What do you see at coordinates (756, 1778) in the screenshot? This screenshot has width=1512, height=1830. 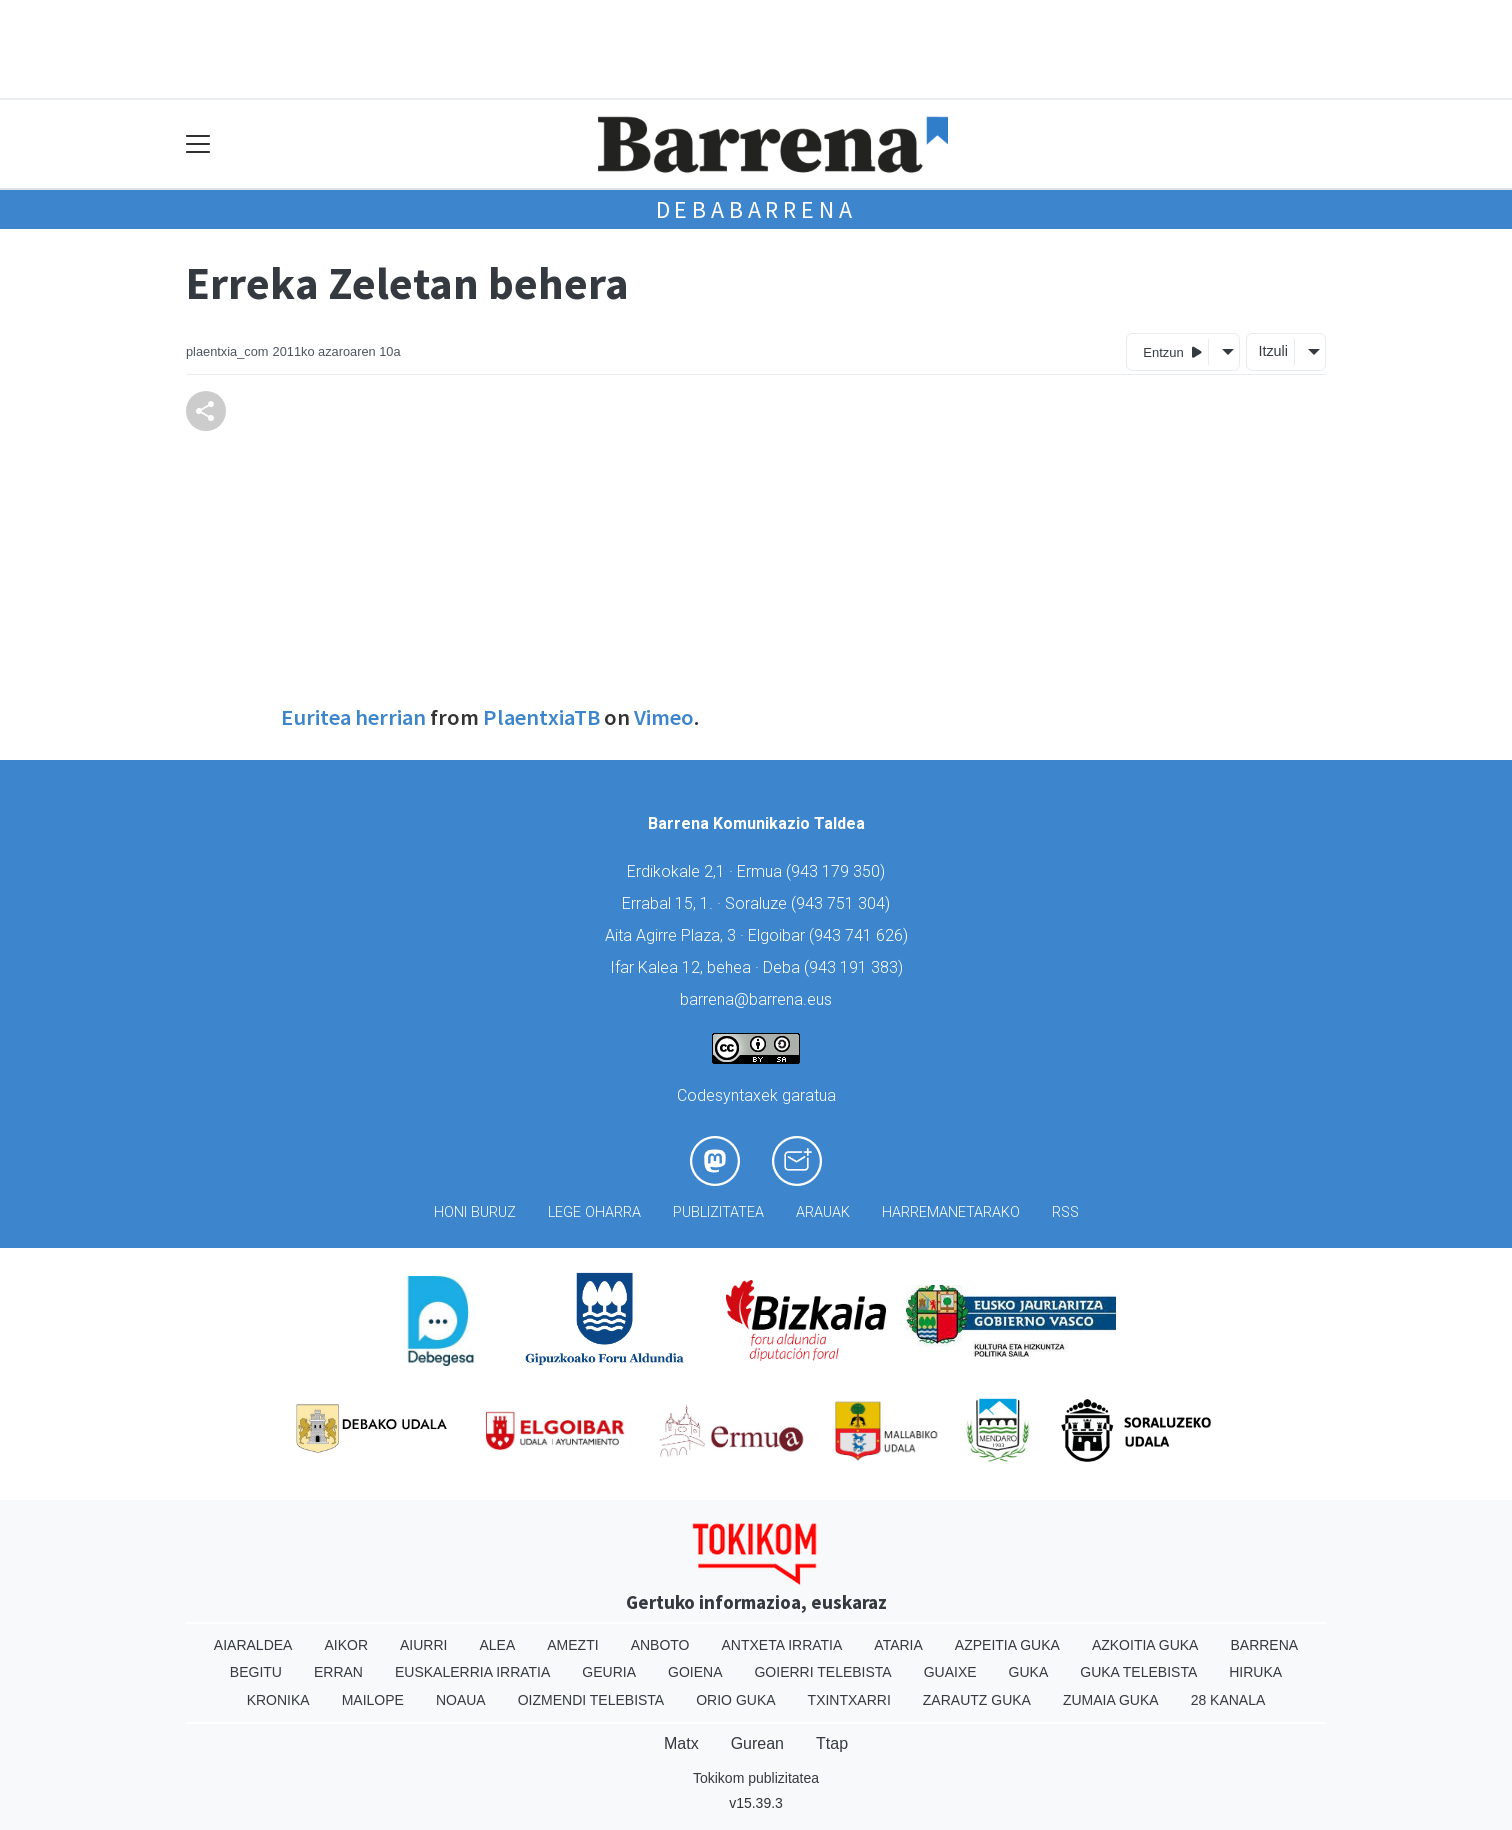 I see `Tokikom publizitatea` at bounding box center [756, 1778].